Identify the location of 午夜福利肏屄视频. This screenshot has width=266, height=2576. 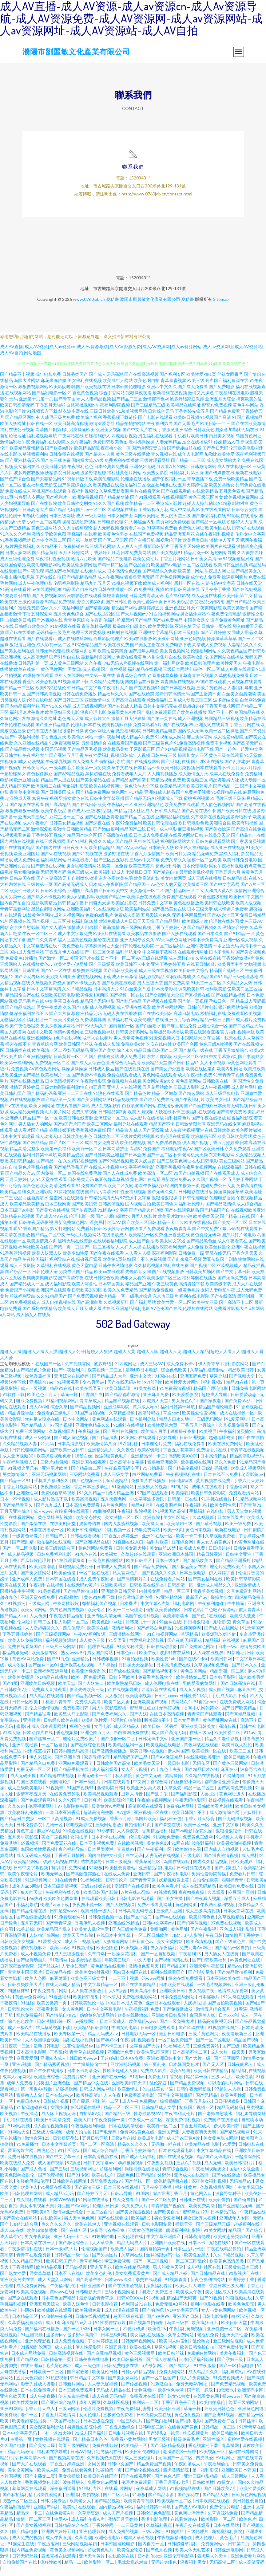
(186, 2333).